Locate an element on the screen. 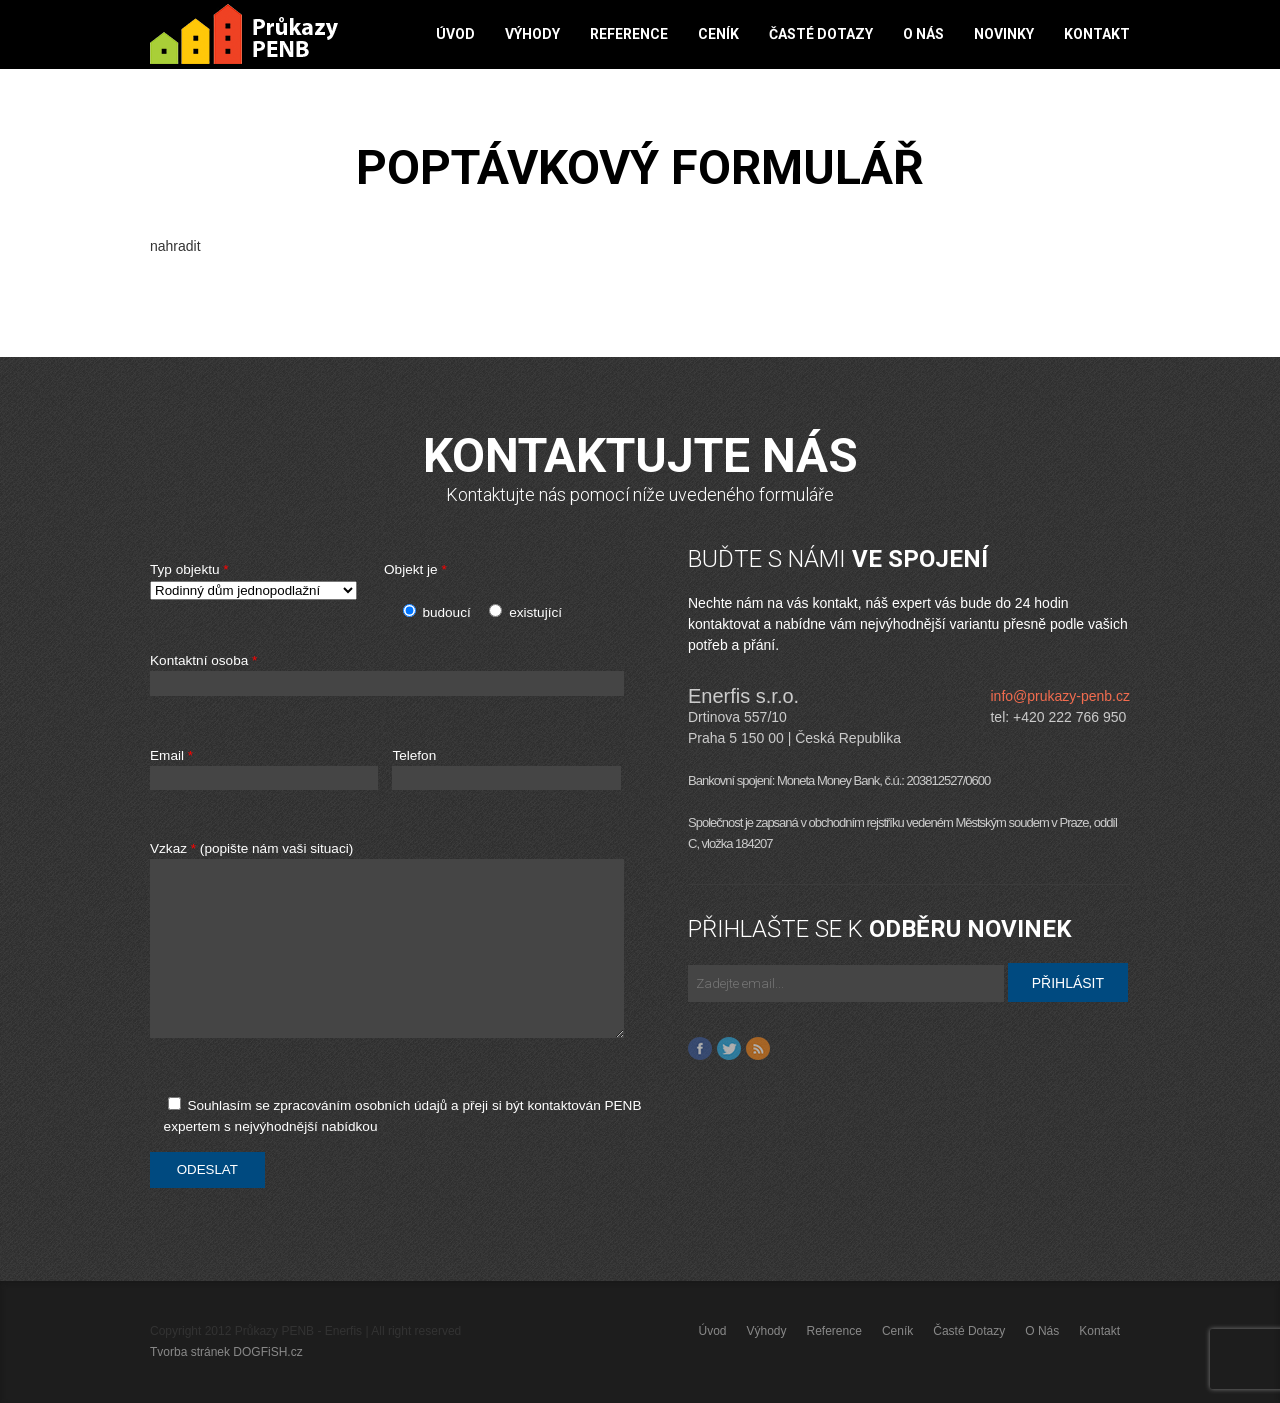  Telefon is located at coordinates (506, 769).